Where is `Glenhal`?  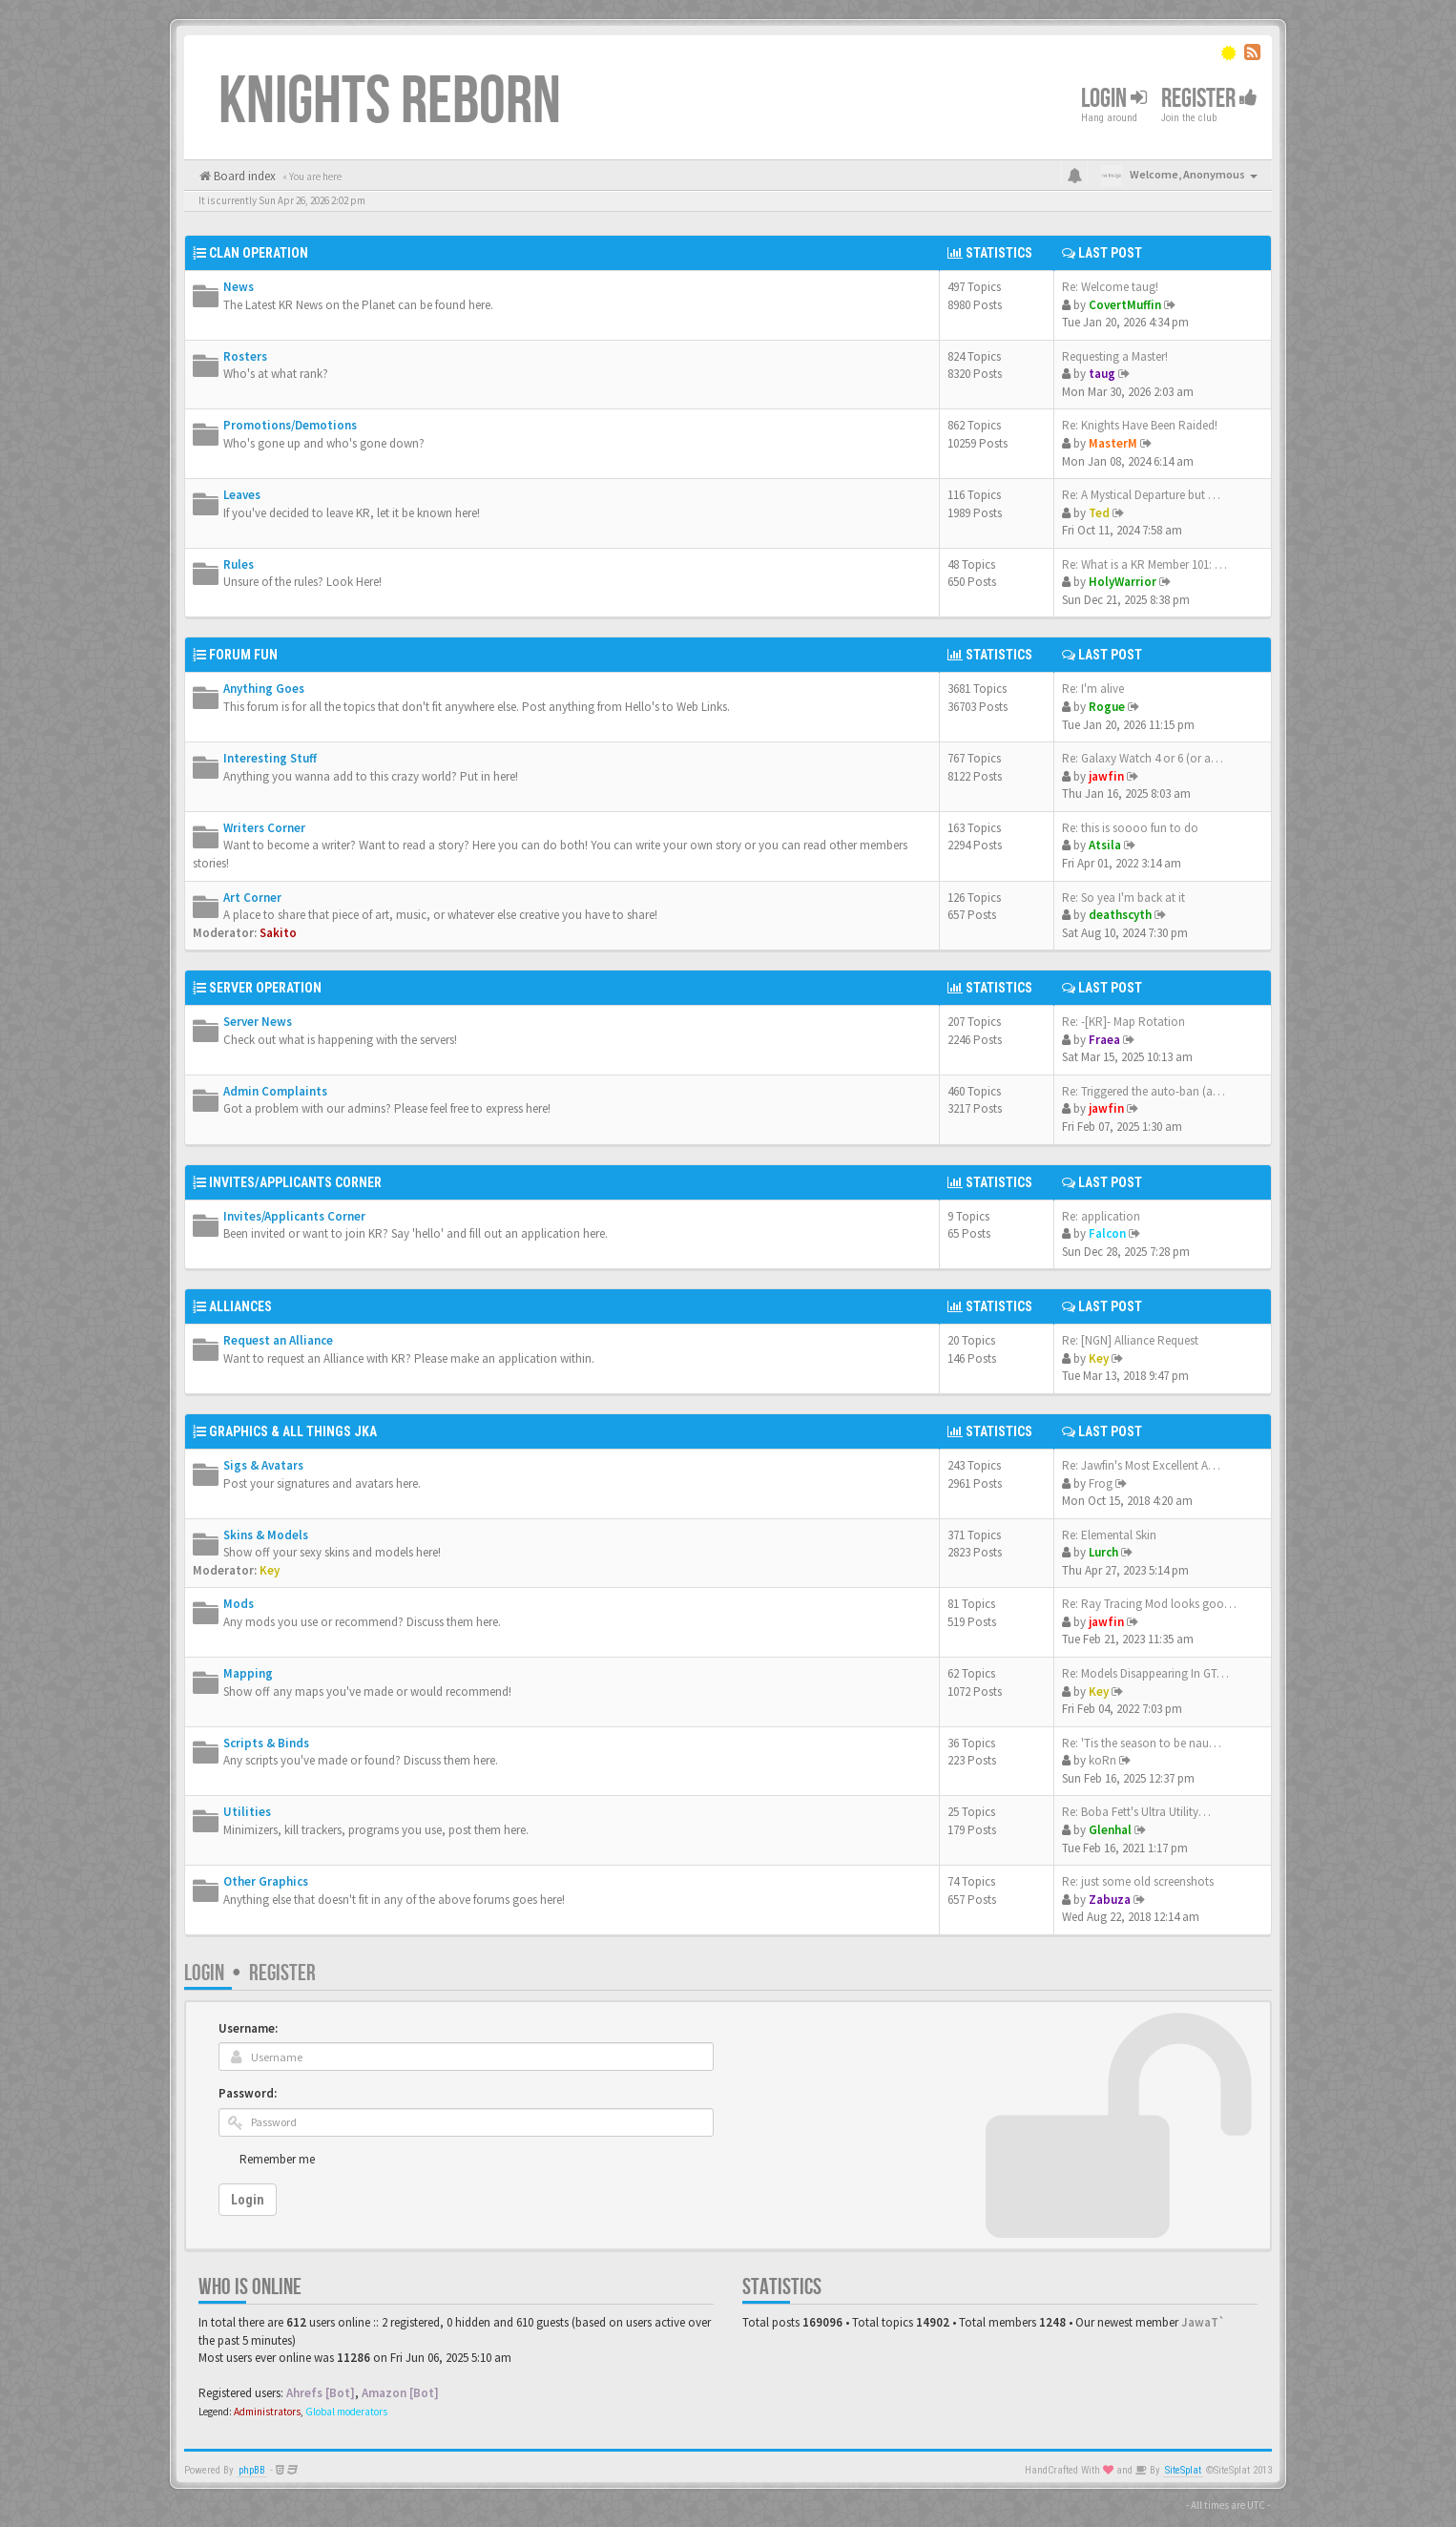 Glenhal is located at coordinates (1110, 1830).